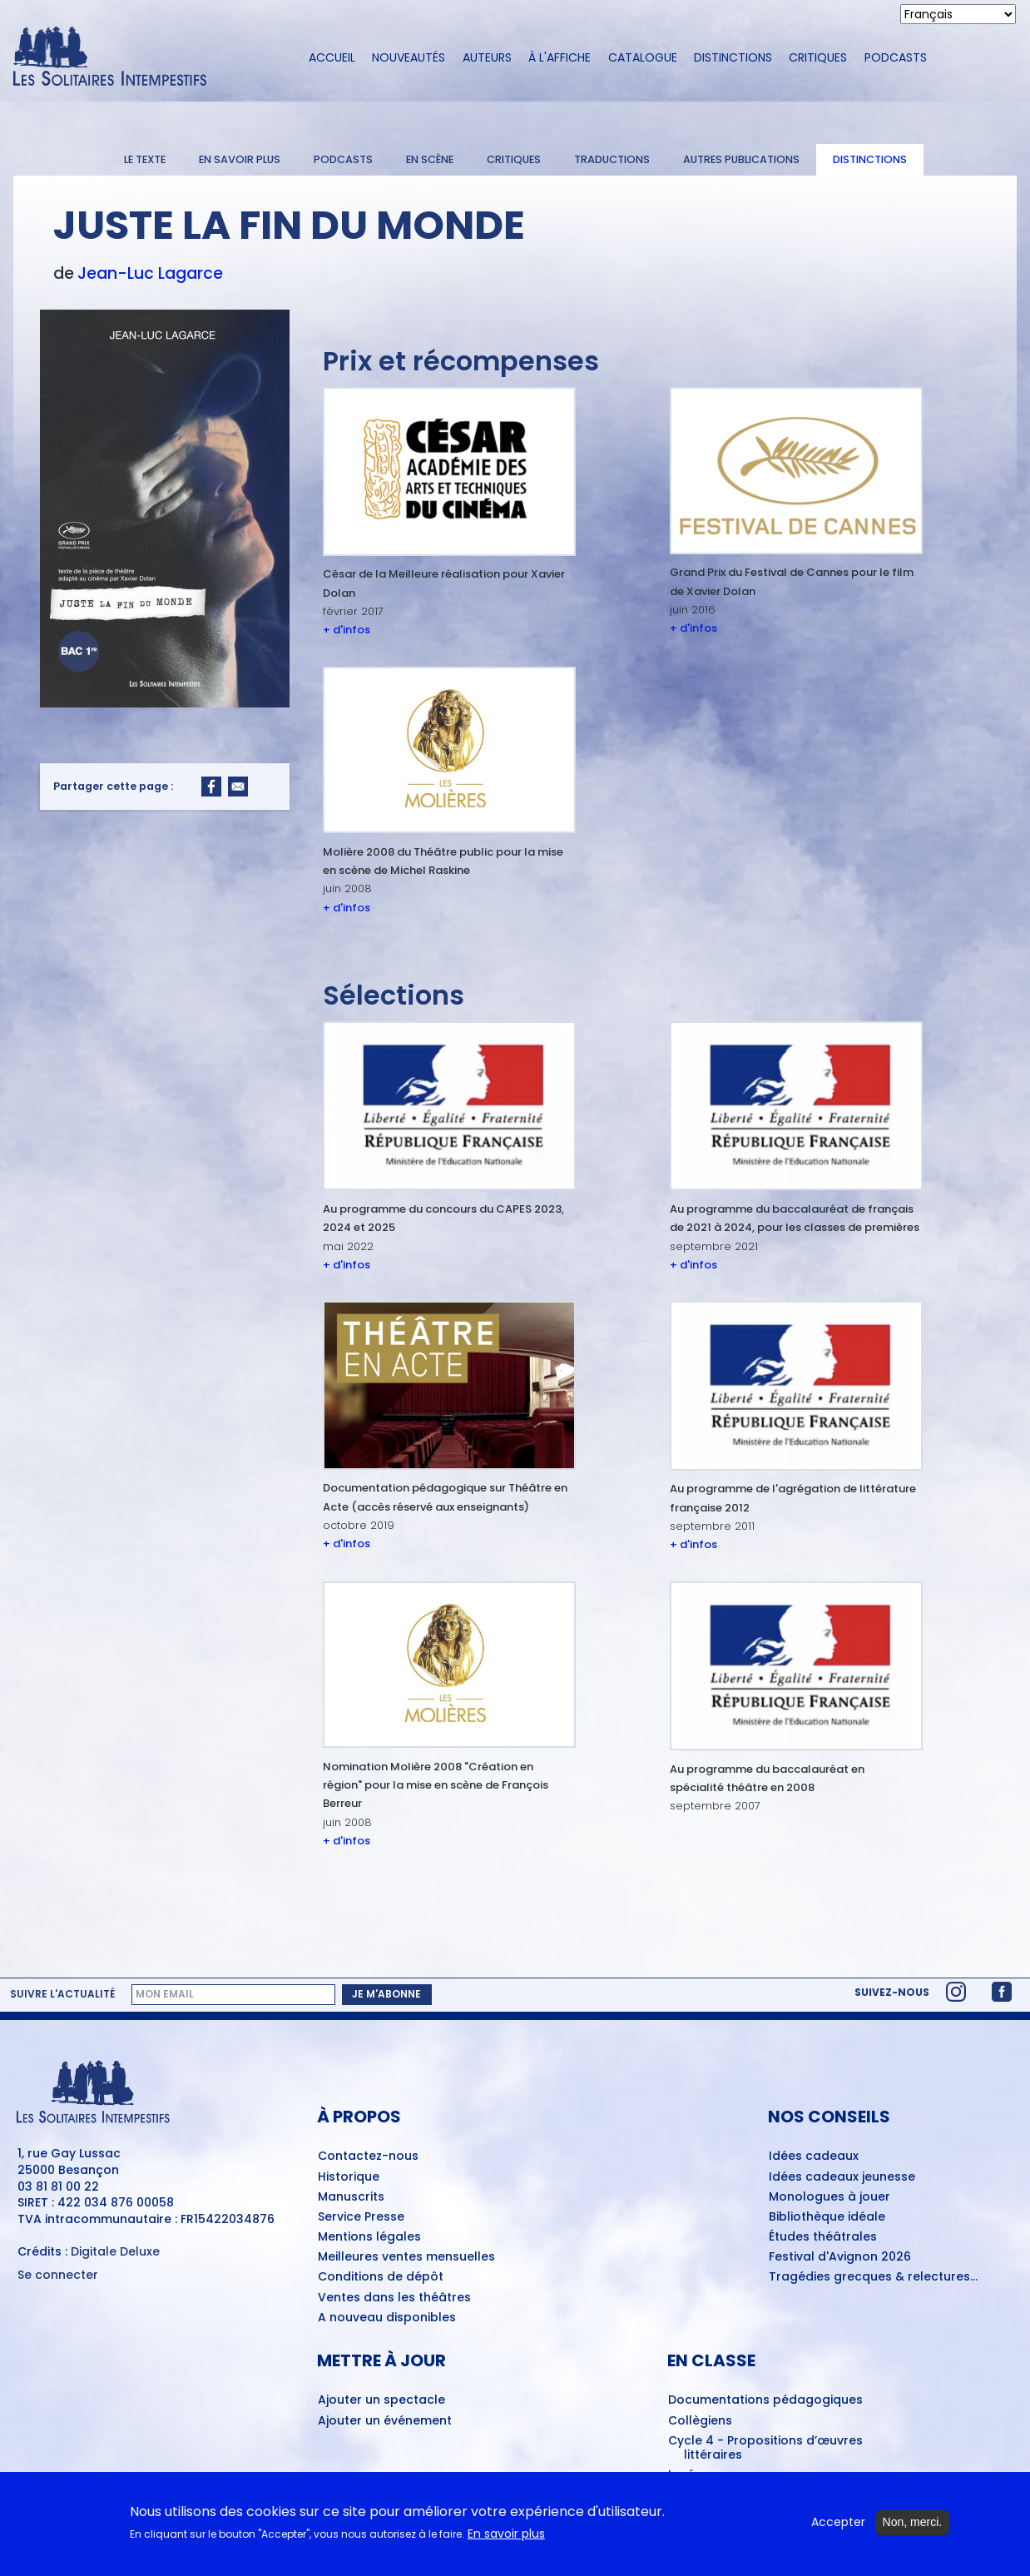 The height and width of the screenshot is (2576, 1030). Describe the element at coordinates (842, 2177) in the screenshot. I see `Idées cadeaux jeunesse` at that location.